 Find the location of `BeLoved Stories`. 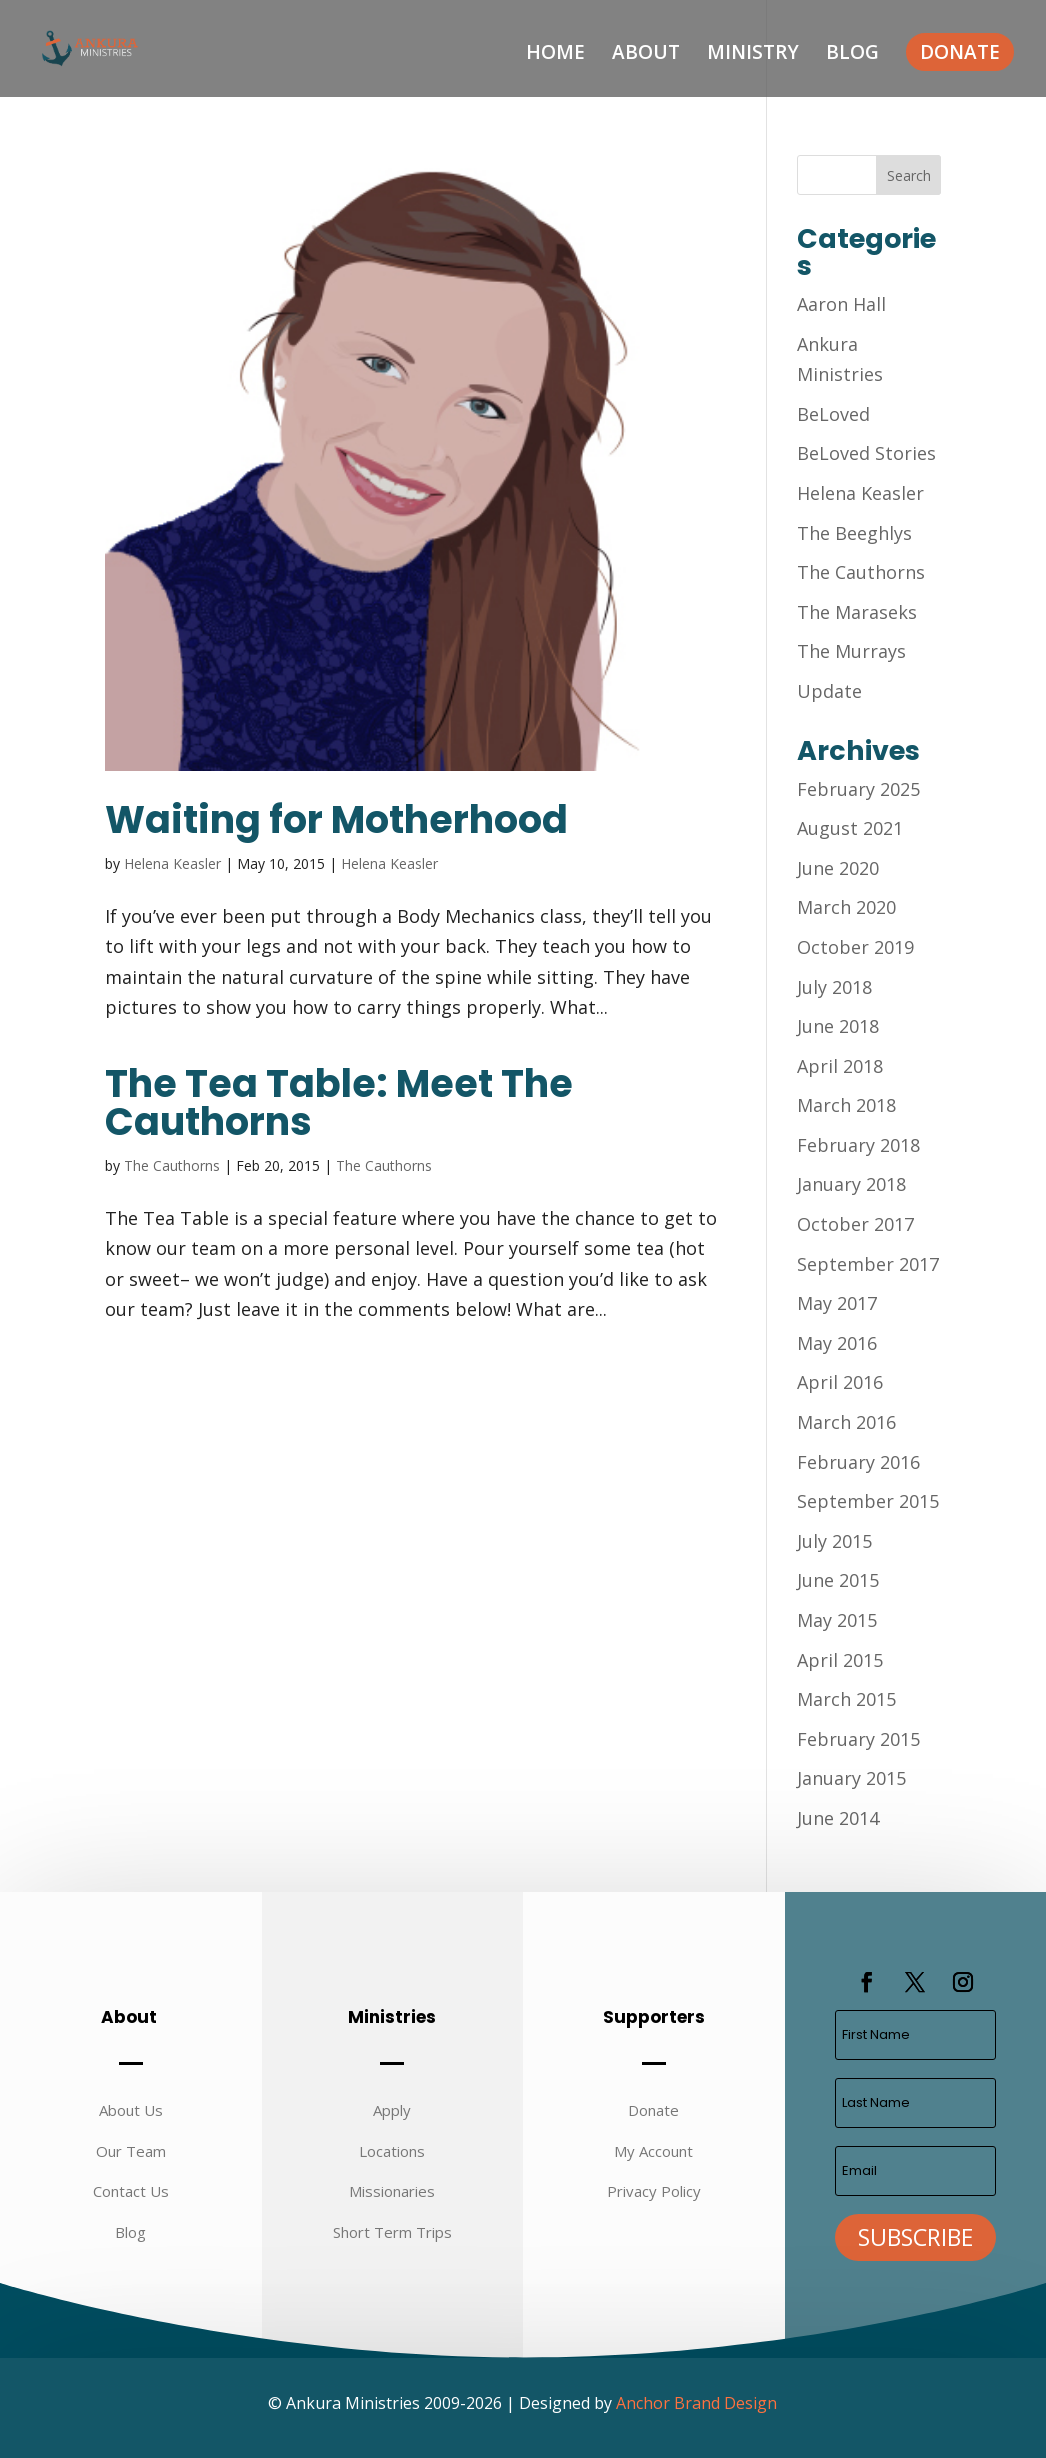

BeLoved Stories is located at coordinates (866, 453).